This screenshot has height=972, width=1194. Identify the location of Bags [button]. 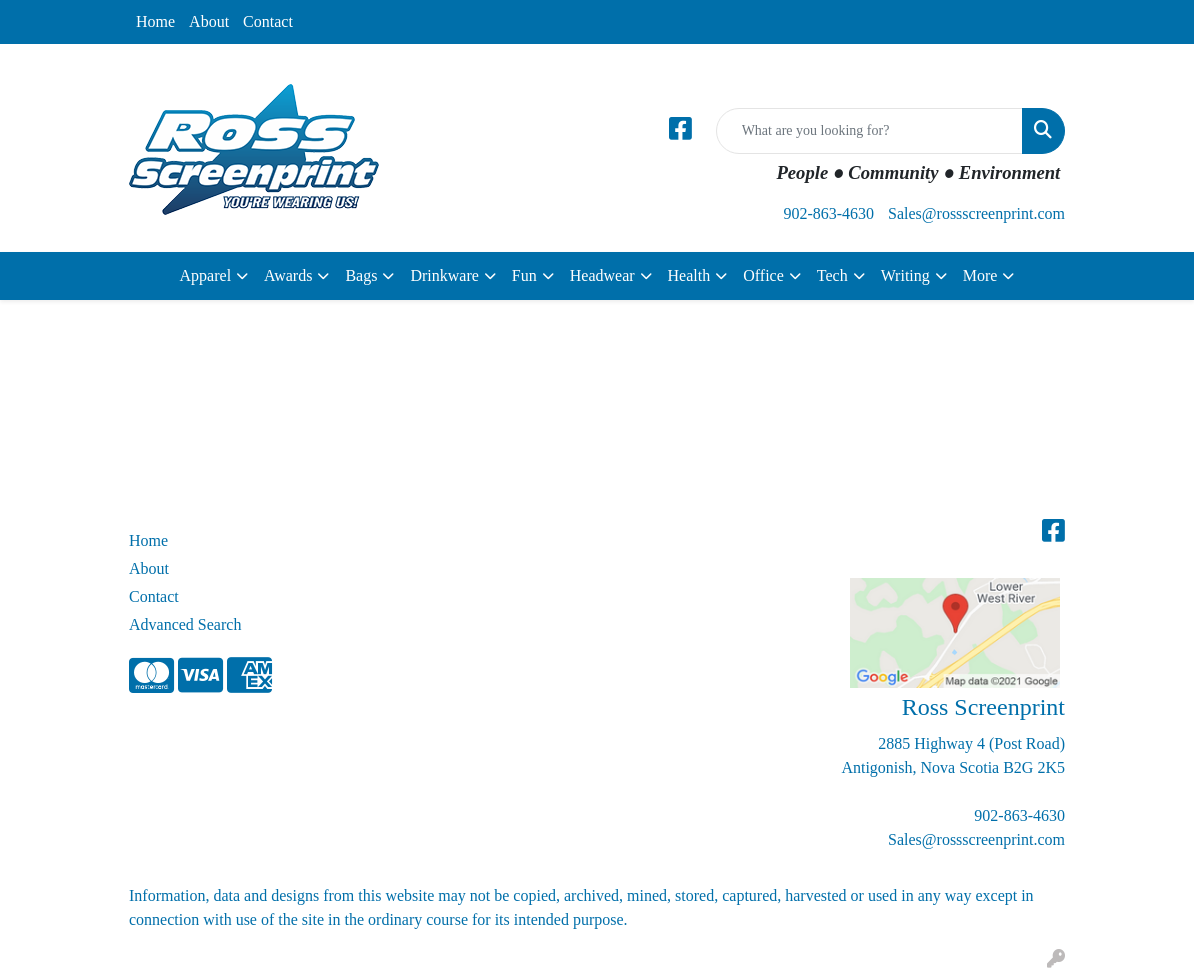
(361, 275).